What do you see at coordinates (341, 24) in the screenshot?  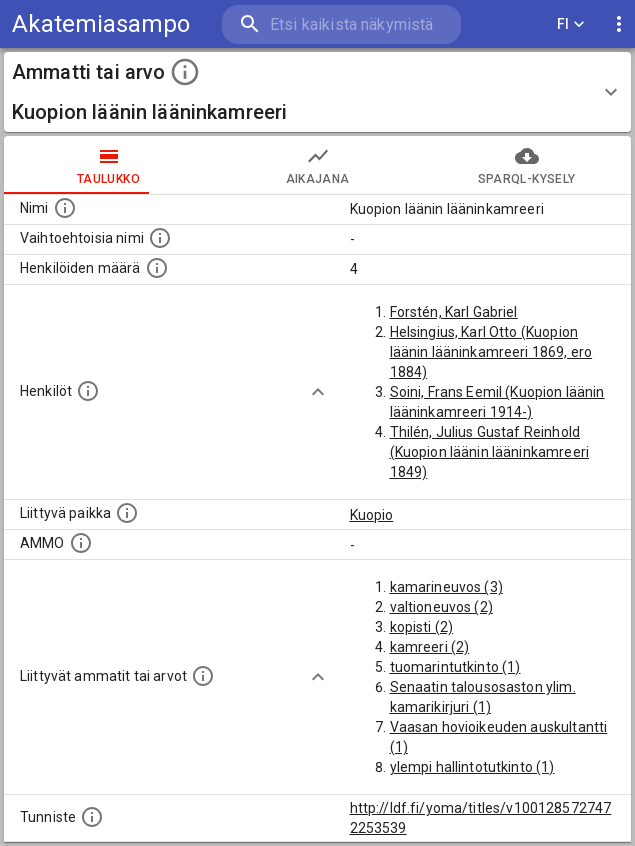 I see `[search]` at bounding box center [341, 24].